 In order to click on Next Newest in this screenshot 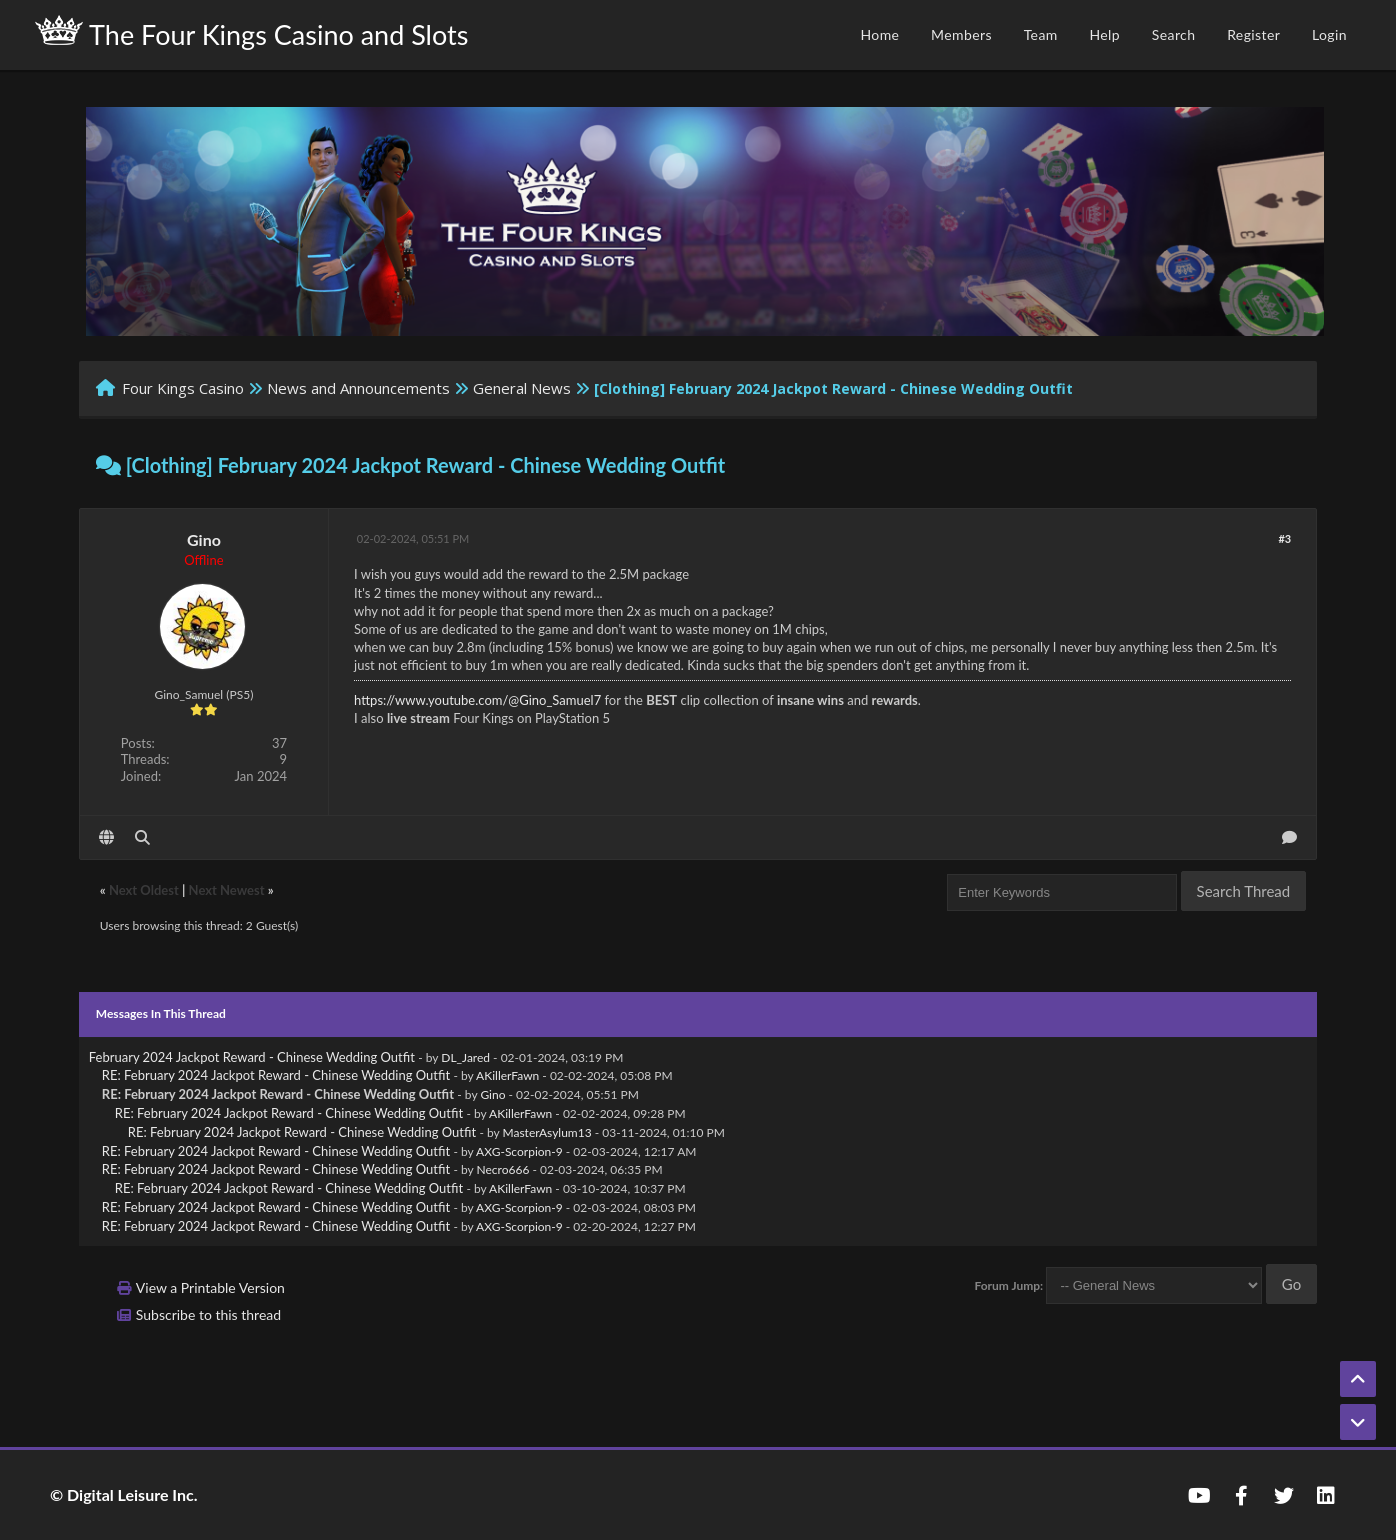, I will do `click(227, 890)`.